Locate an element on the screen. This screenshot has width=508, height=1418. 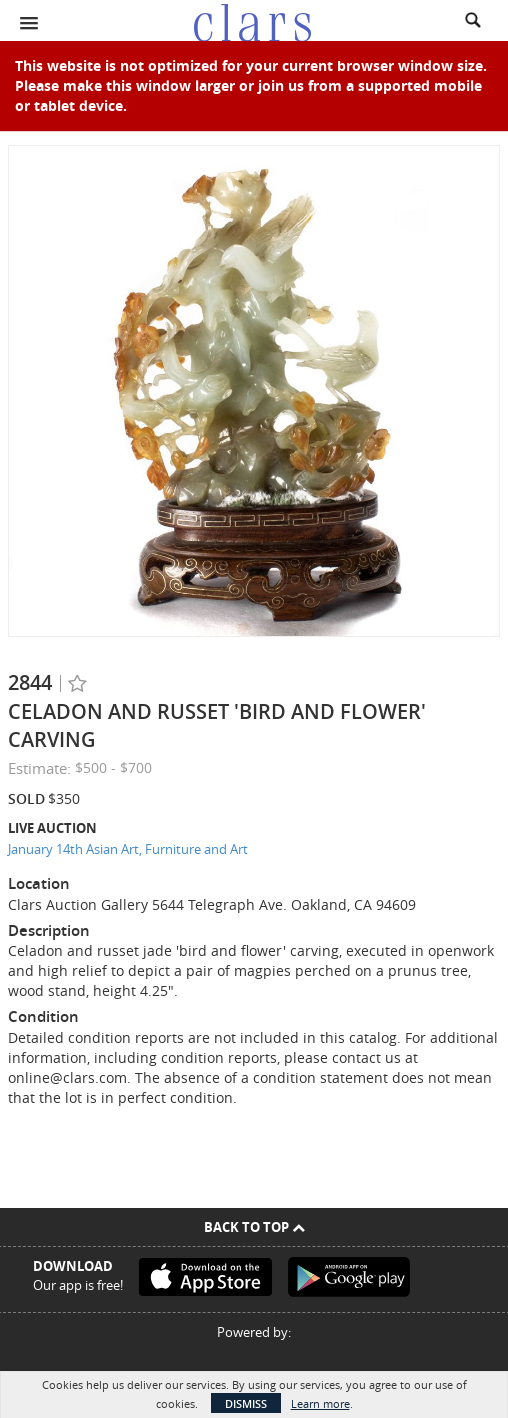
January 14th Asian Art, Furniture and Art is located at coordinates (128, 849).